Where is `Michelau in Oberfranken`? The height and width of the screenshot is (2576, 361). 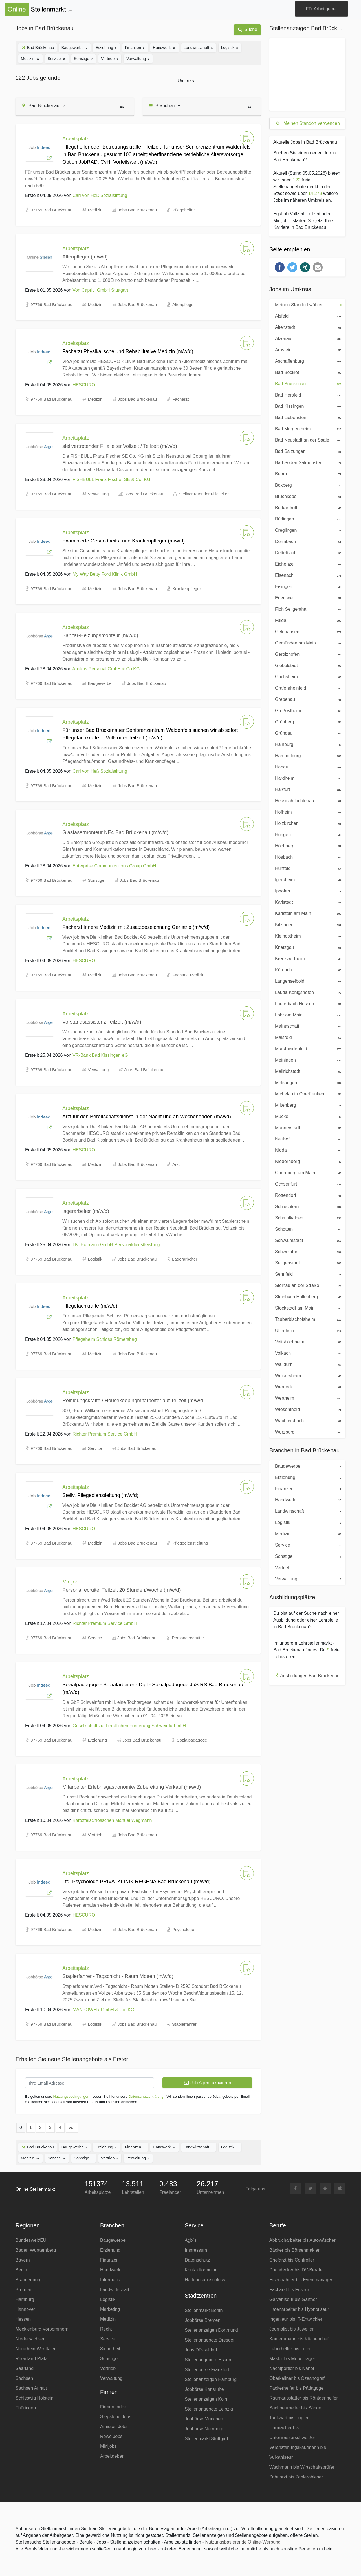 Michelau in Oberfranken is located at coordinates (306, 1093).